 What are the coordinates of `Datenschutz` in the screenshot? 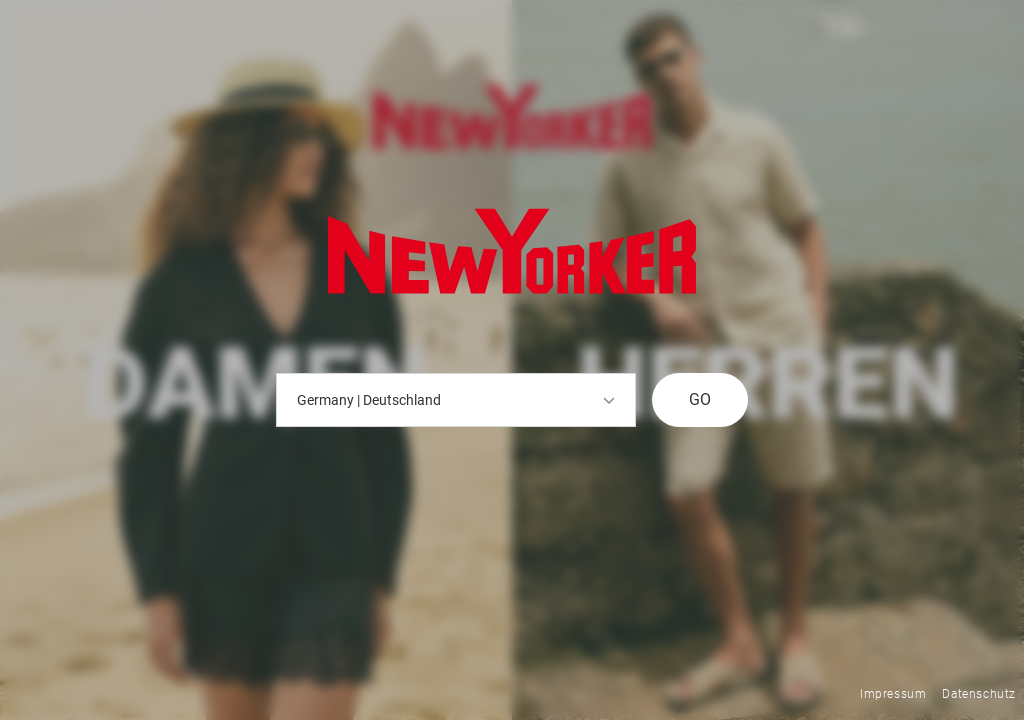 It's located at (979, 694).